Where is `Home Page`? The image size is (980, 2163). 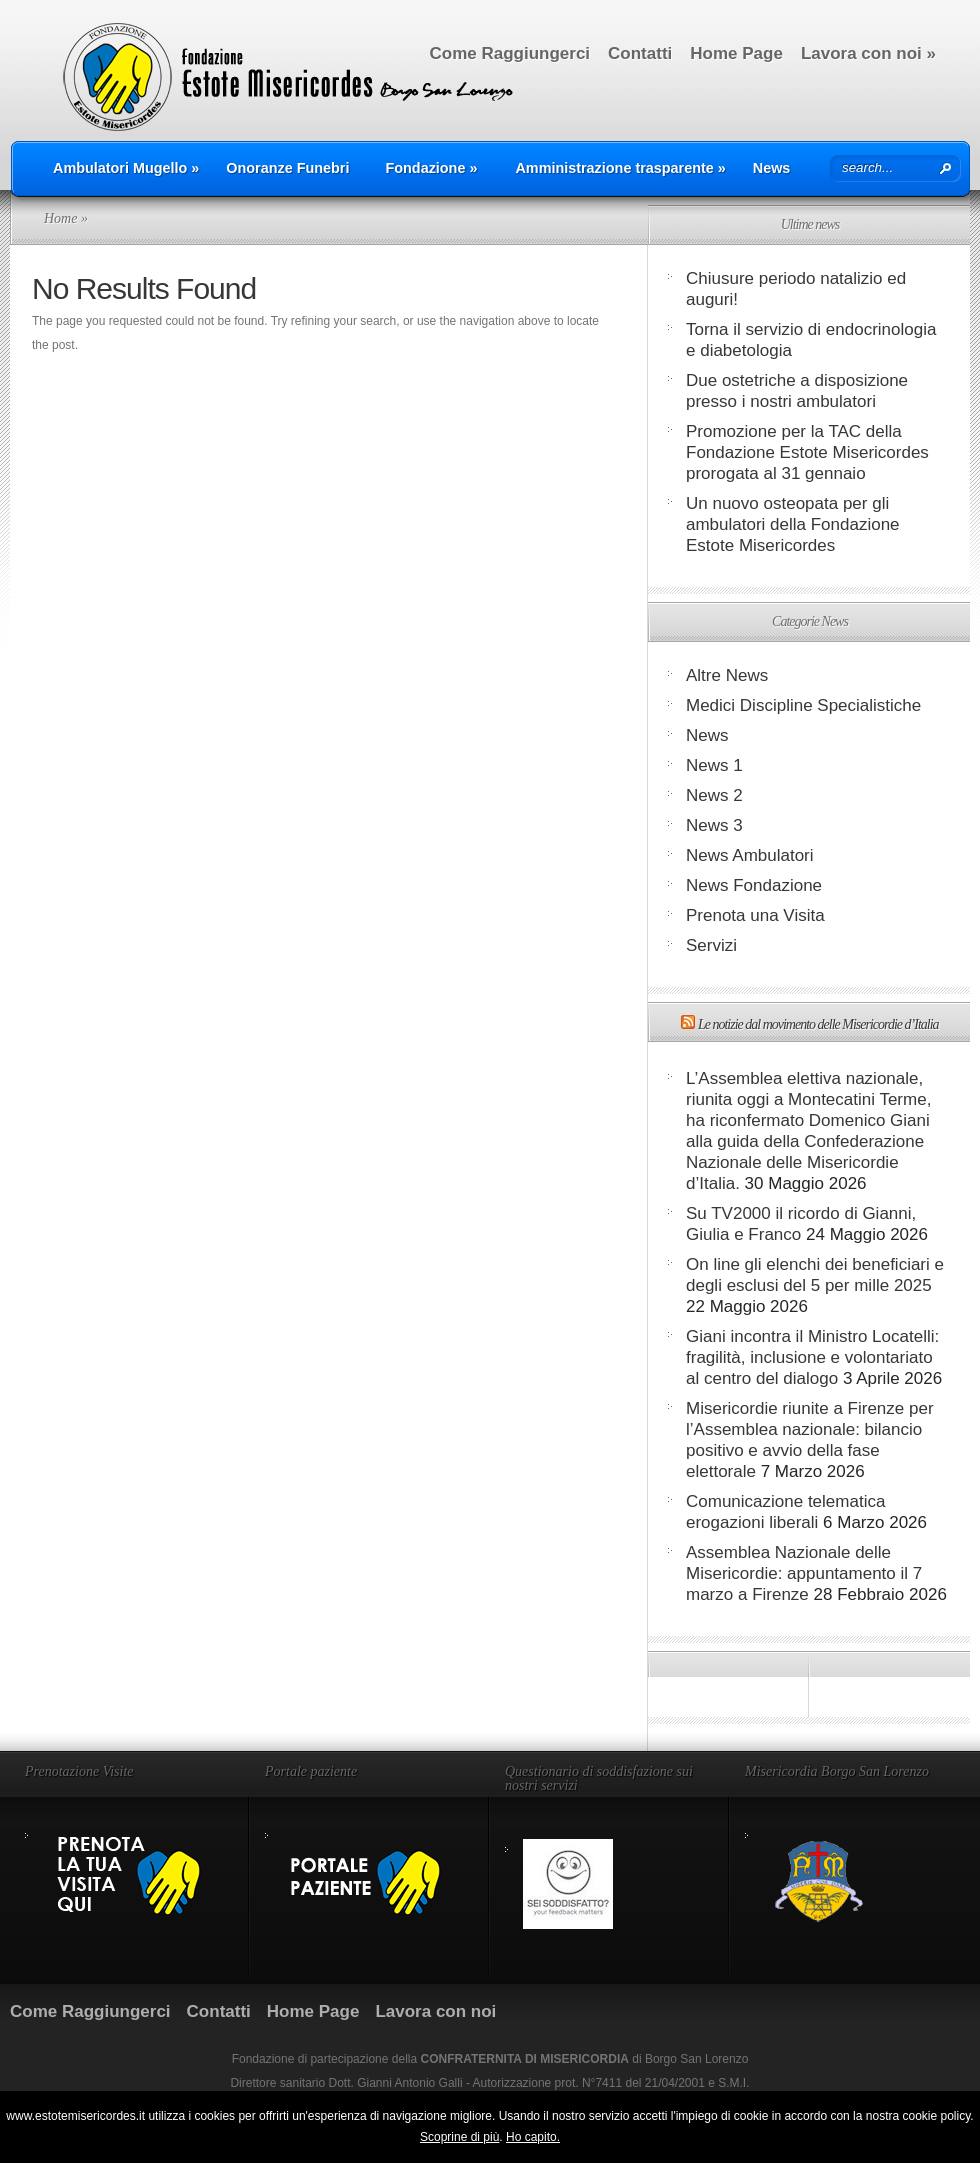
Home Page is located at coordinates (736, 53).